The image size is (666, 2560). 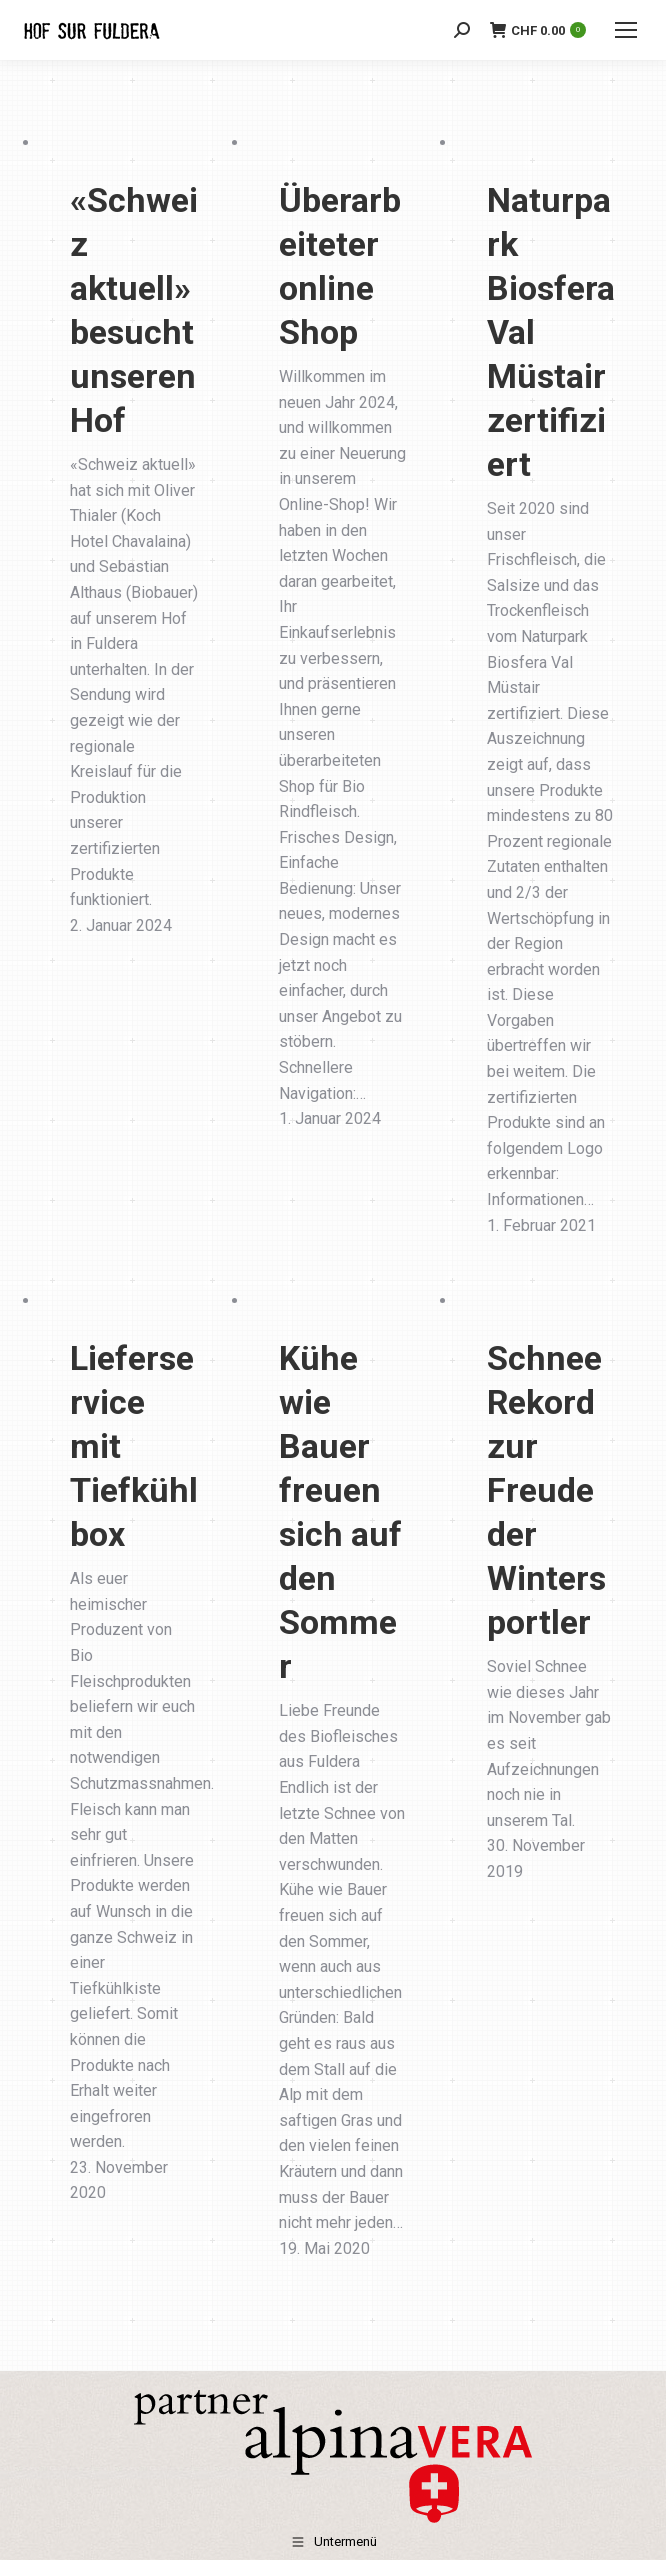 What do you see at coordinates (546, 1490) in the screenshot?
I see `Schnee Rekord zur Freude der Wintersportler` at bounding box center [546, 1490].